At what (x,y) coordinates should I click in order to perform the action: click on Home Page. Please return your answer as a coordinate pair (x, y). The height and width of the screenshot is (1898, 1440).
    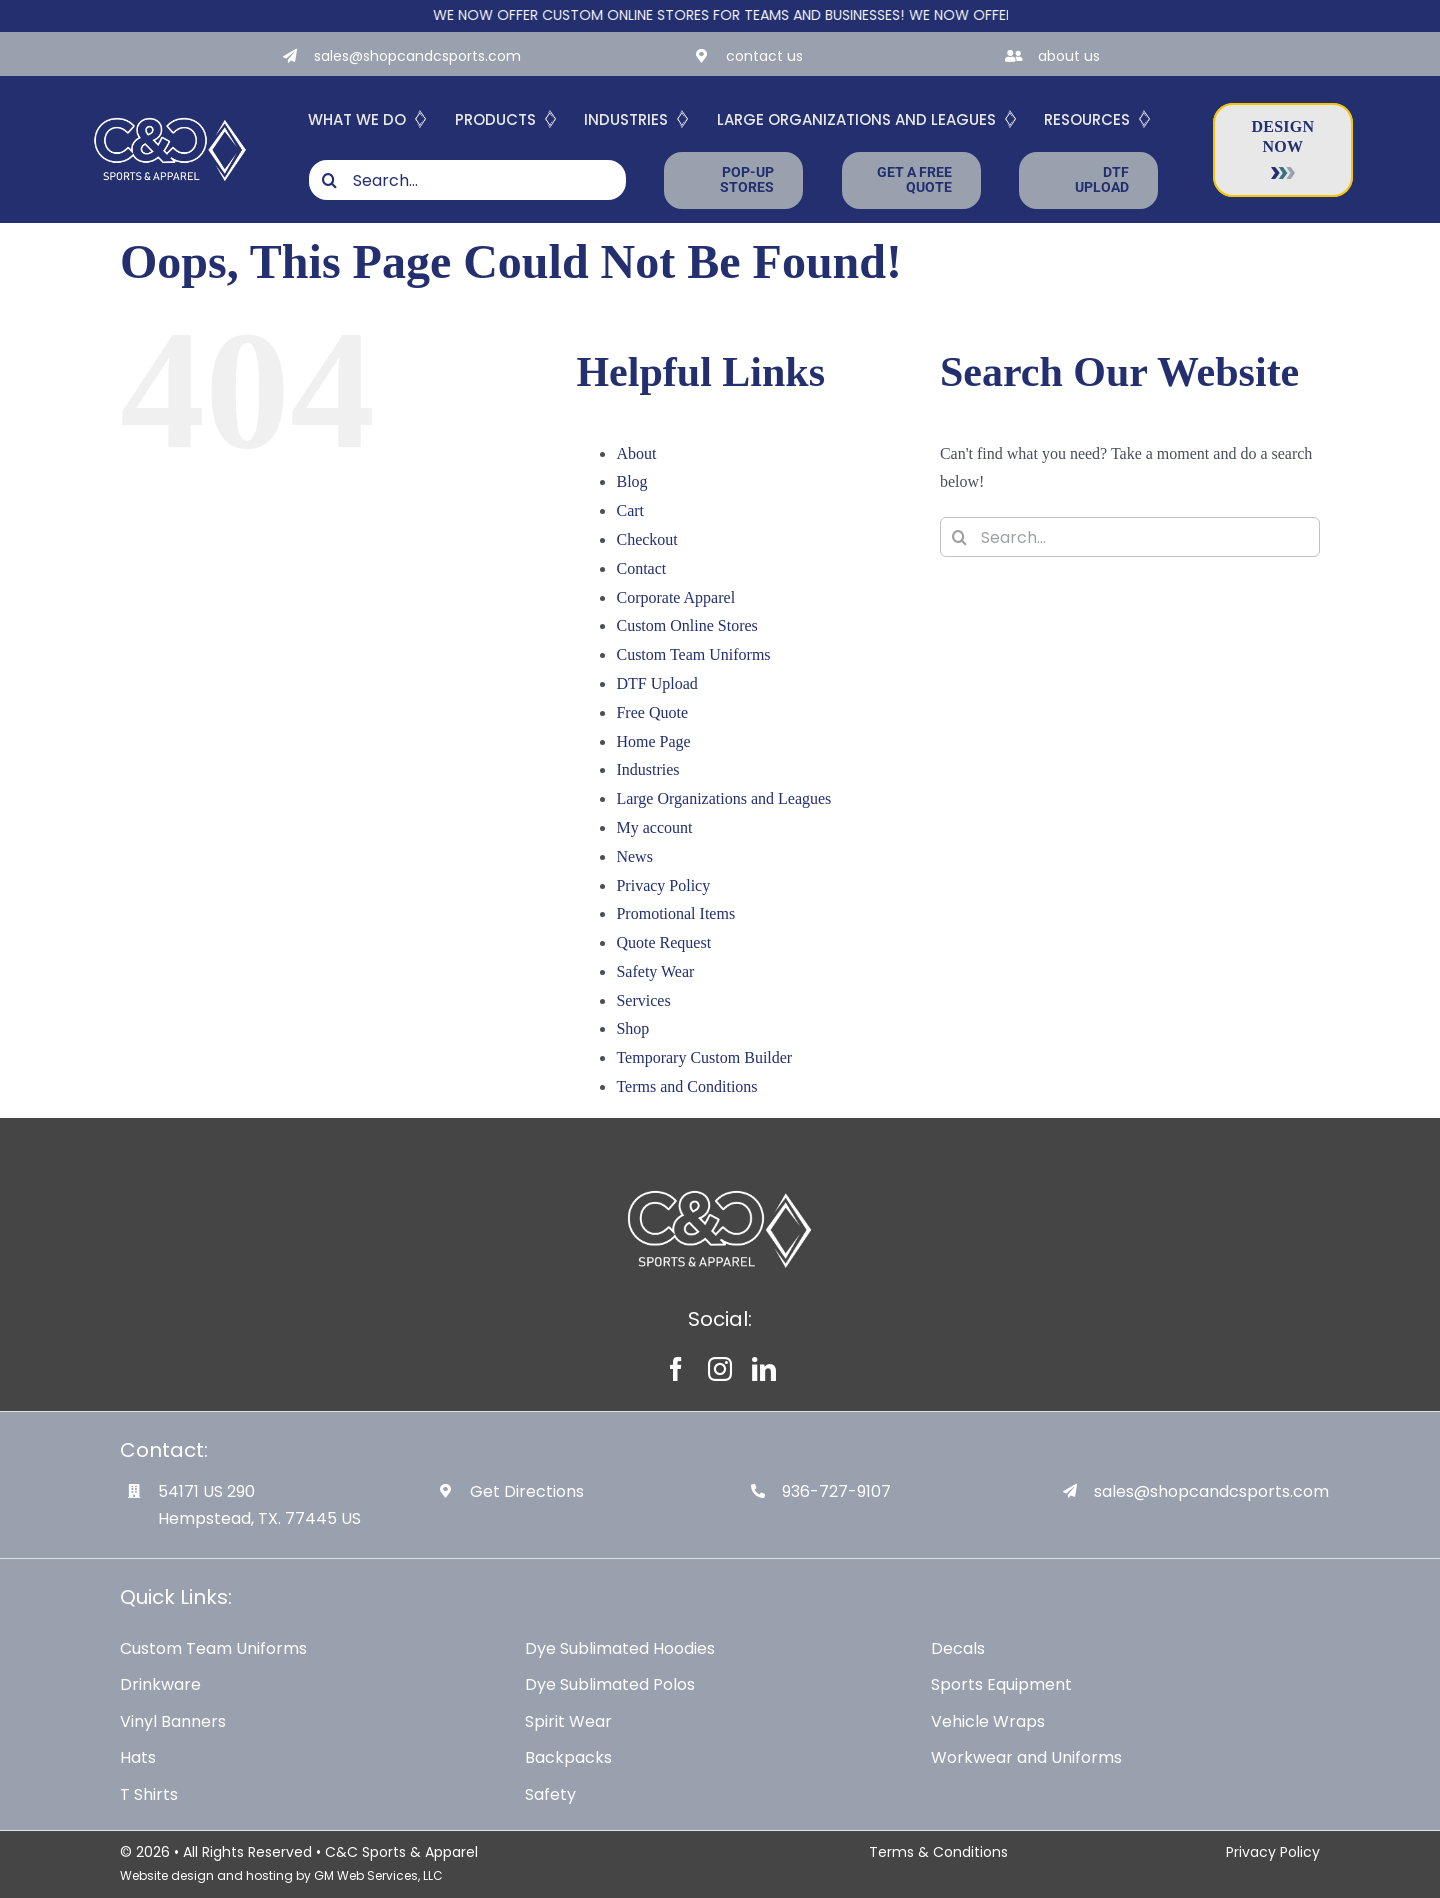
    Looking at the image, I should click on (653, 741).